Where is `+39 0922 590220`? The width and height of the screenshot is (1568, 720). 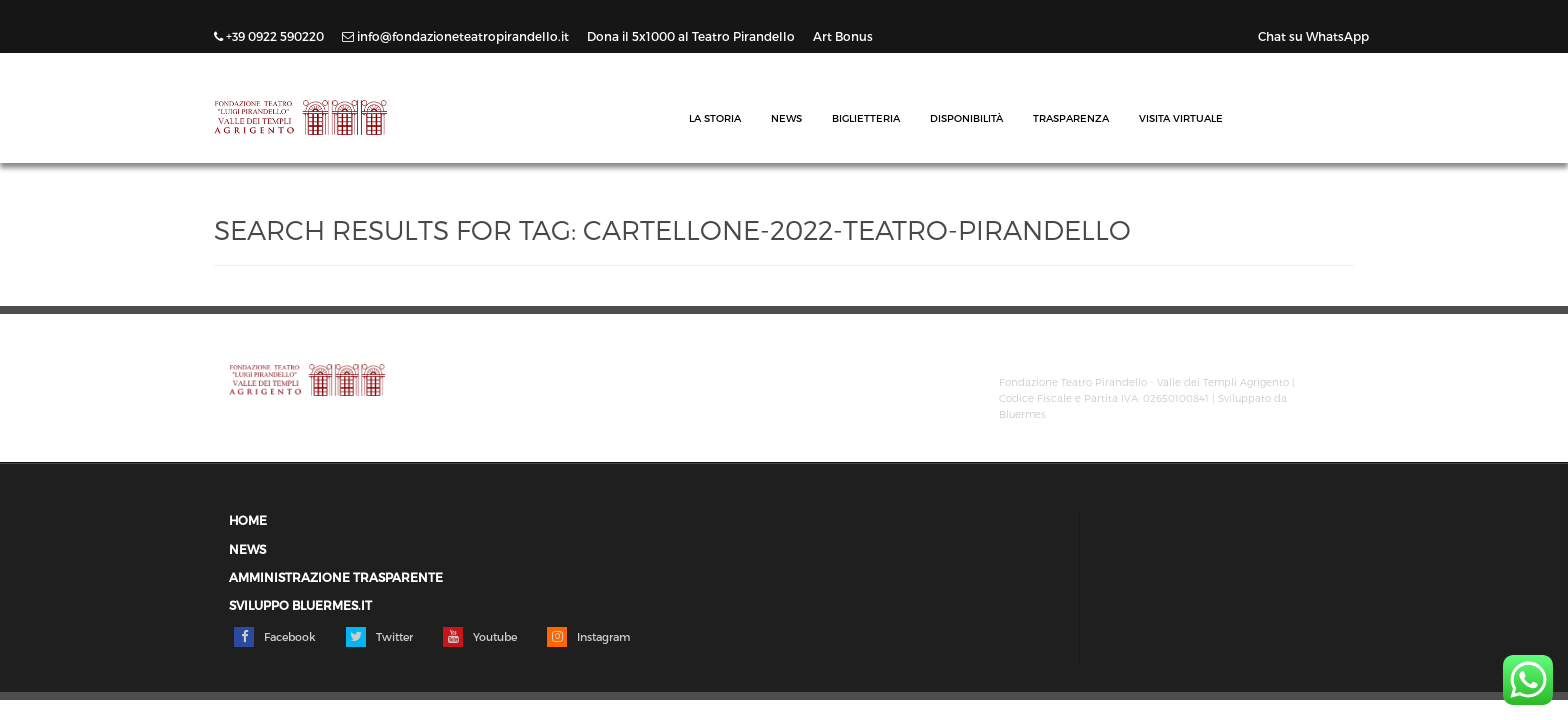
+39 0922 590220 is located at coordinates (270, 36).